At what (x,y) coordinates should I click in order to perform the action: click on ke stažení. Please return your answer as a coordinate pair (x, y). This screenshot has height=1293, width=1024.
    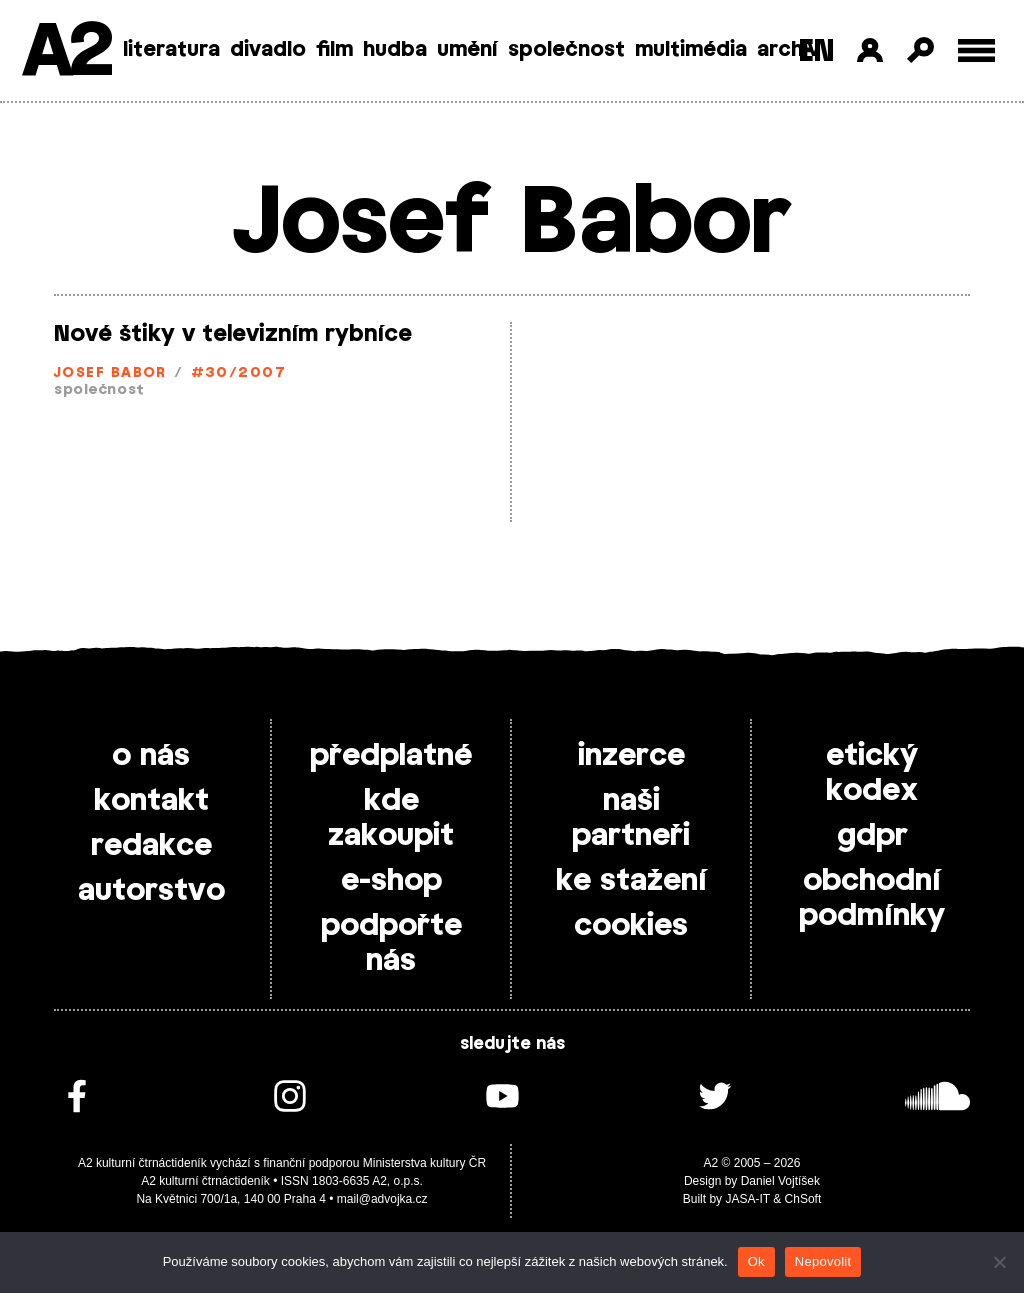
    Looking at the image, I should click on (631, 881).